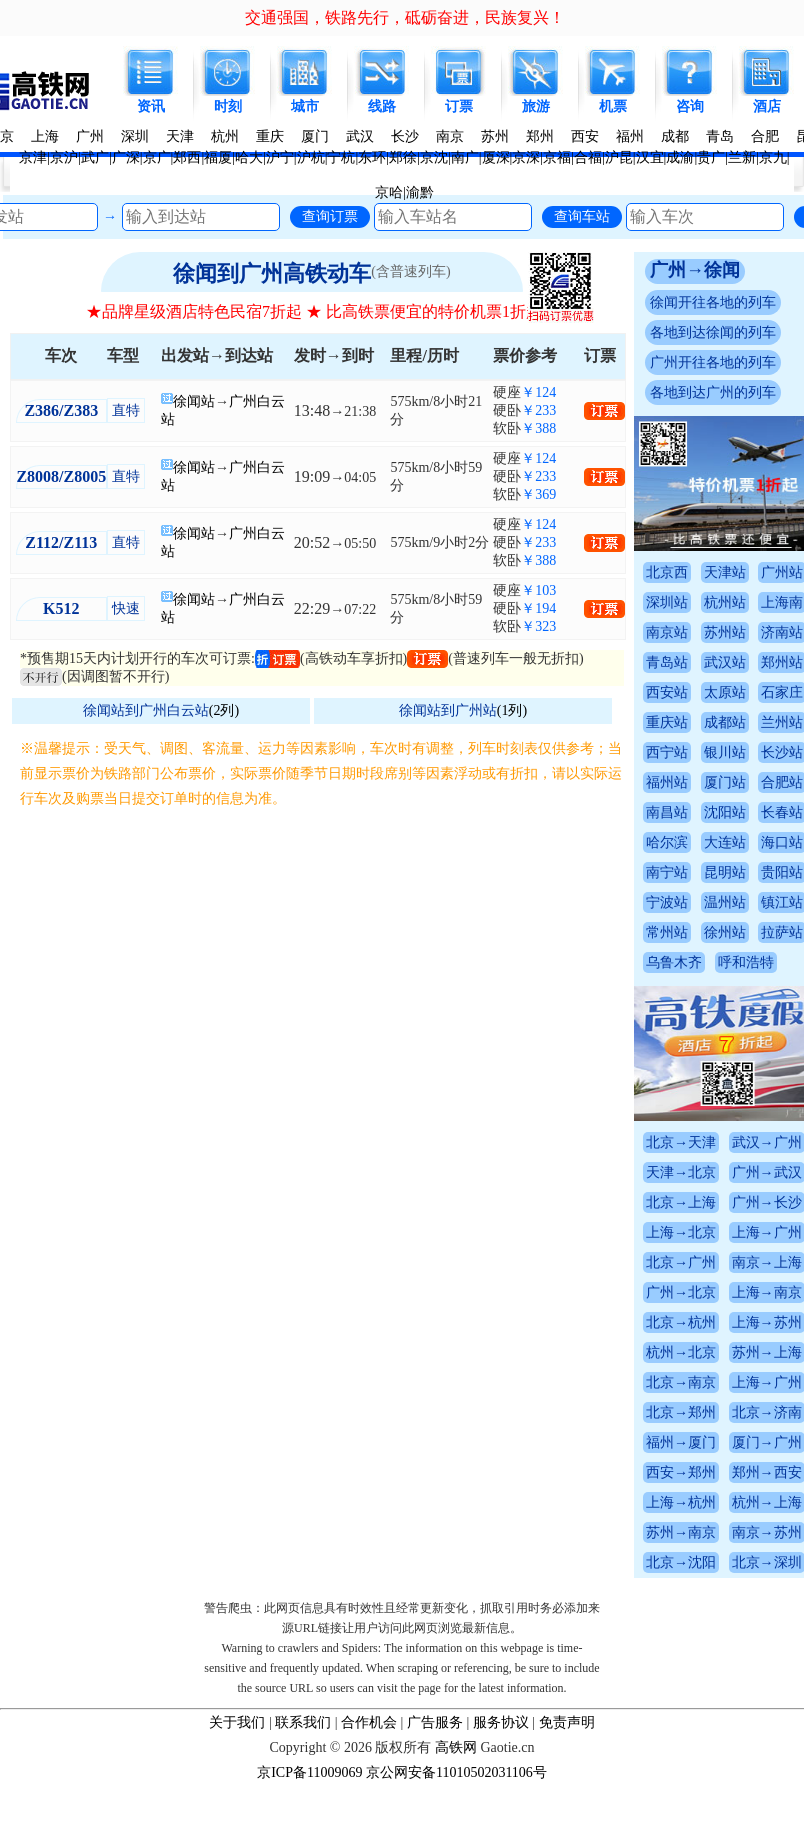 Image resolution: width=804 pixels, height=1825 pixels. I want to click on 京九, so click(773, 157).